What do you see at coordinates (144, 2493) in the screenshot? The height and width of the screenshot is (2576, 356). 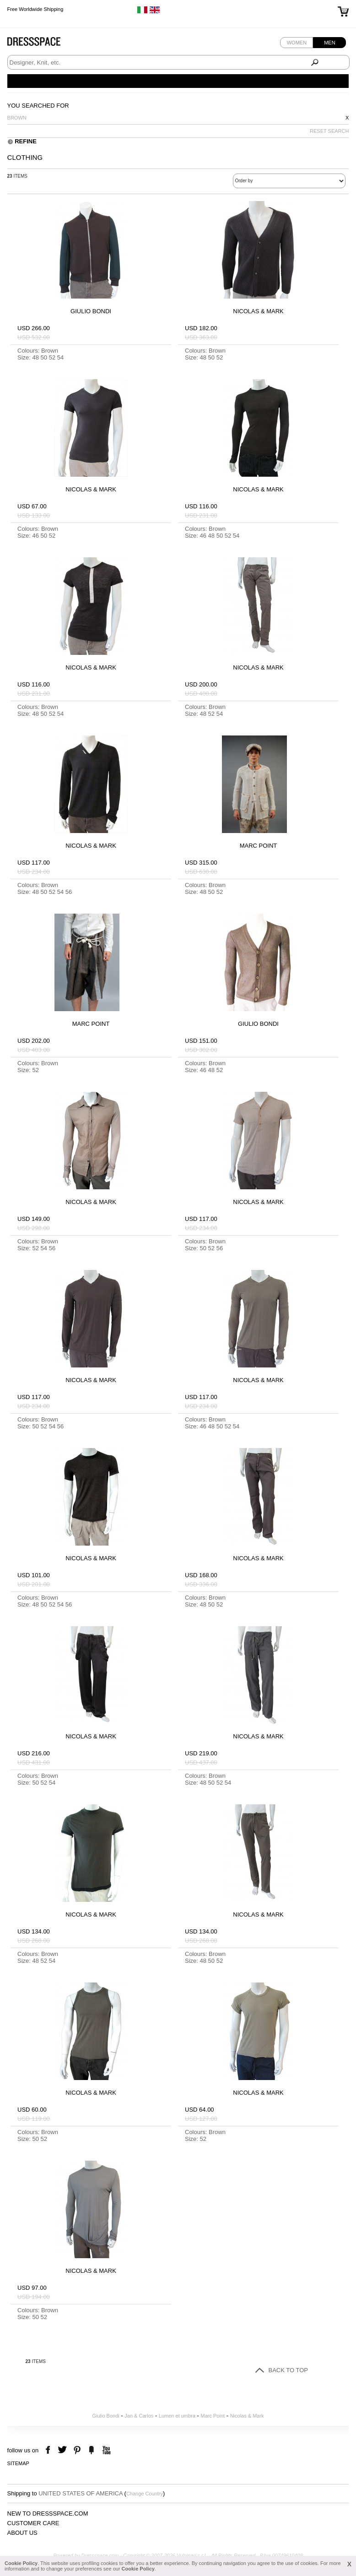 I see `Change Country` at bounding box center [144, 2493].